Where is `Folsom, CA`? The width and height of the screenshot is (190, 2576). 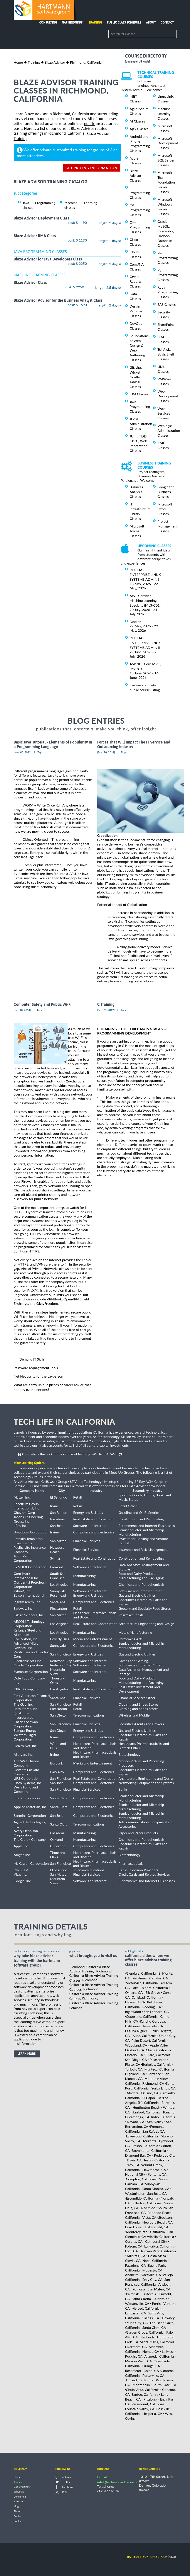
Folsom, CA is located at coordinates (134, 2246).